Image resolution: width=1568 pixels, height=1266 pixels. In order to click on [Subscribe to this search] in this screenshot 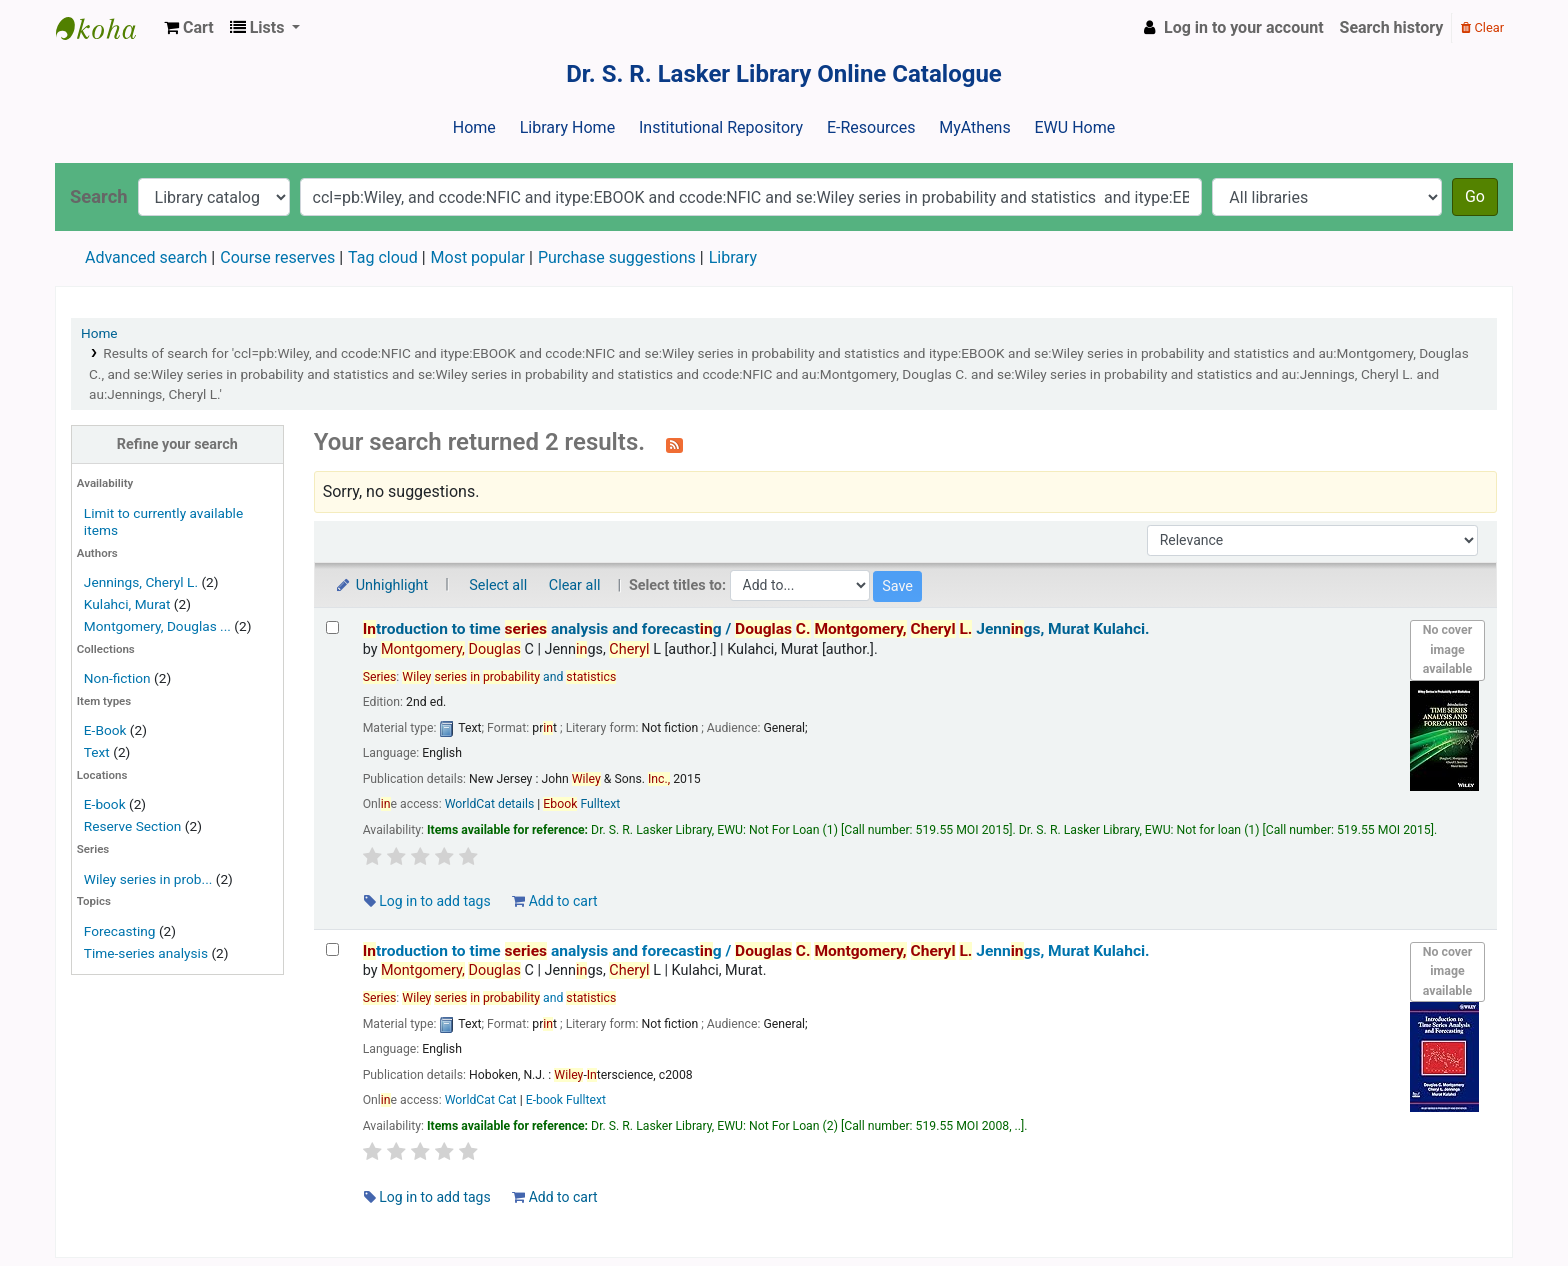, I will do `click(674, 444)`.